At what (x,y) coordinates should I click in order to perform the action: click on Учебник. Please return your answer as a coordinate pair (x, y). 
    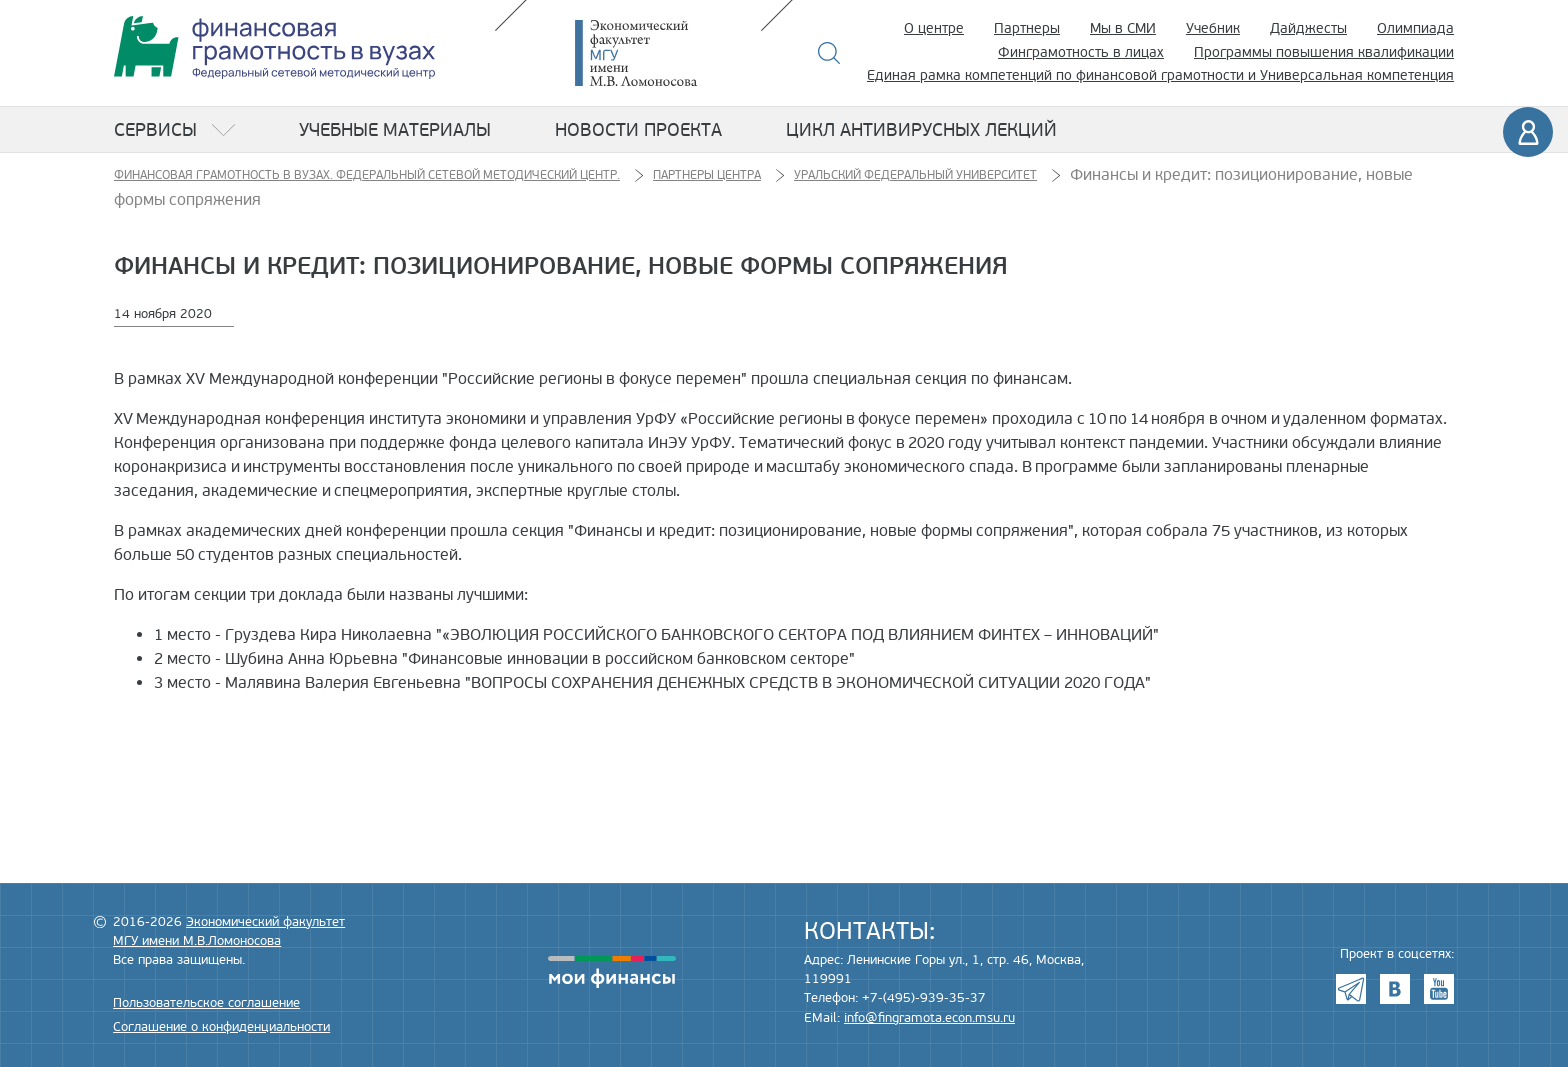
    Looking at the image, I should click on (1213, 28).